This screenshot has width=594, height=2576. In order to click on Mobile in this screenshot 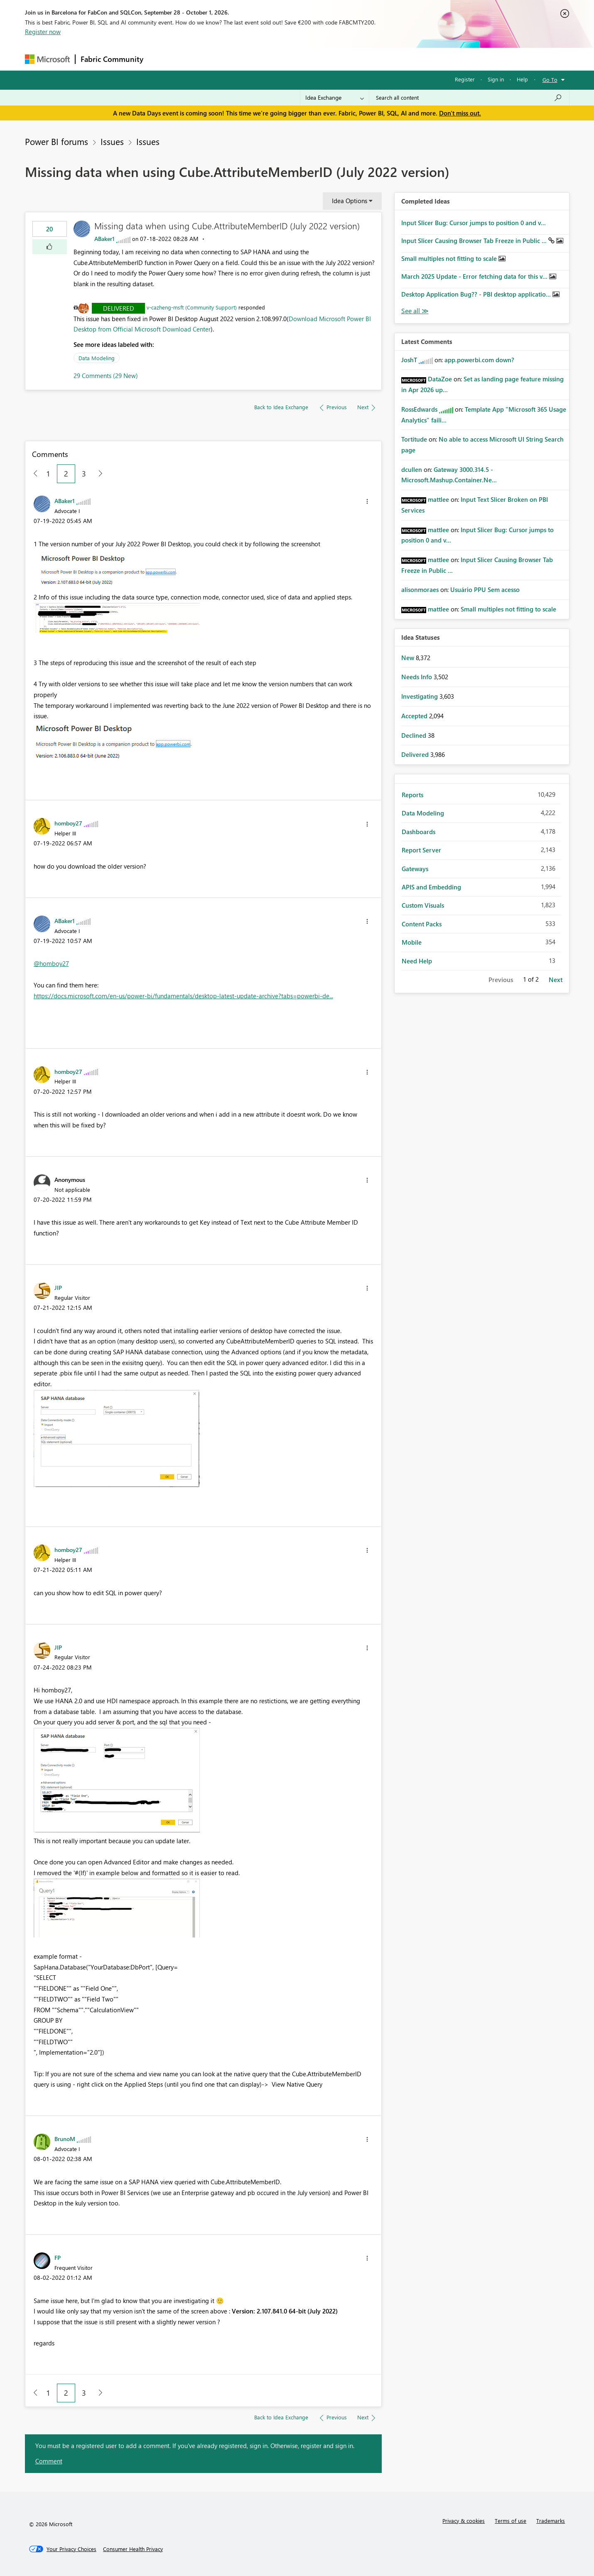, I will do `click(412, 942)`.